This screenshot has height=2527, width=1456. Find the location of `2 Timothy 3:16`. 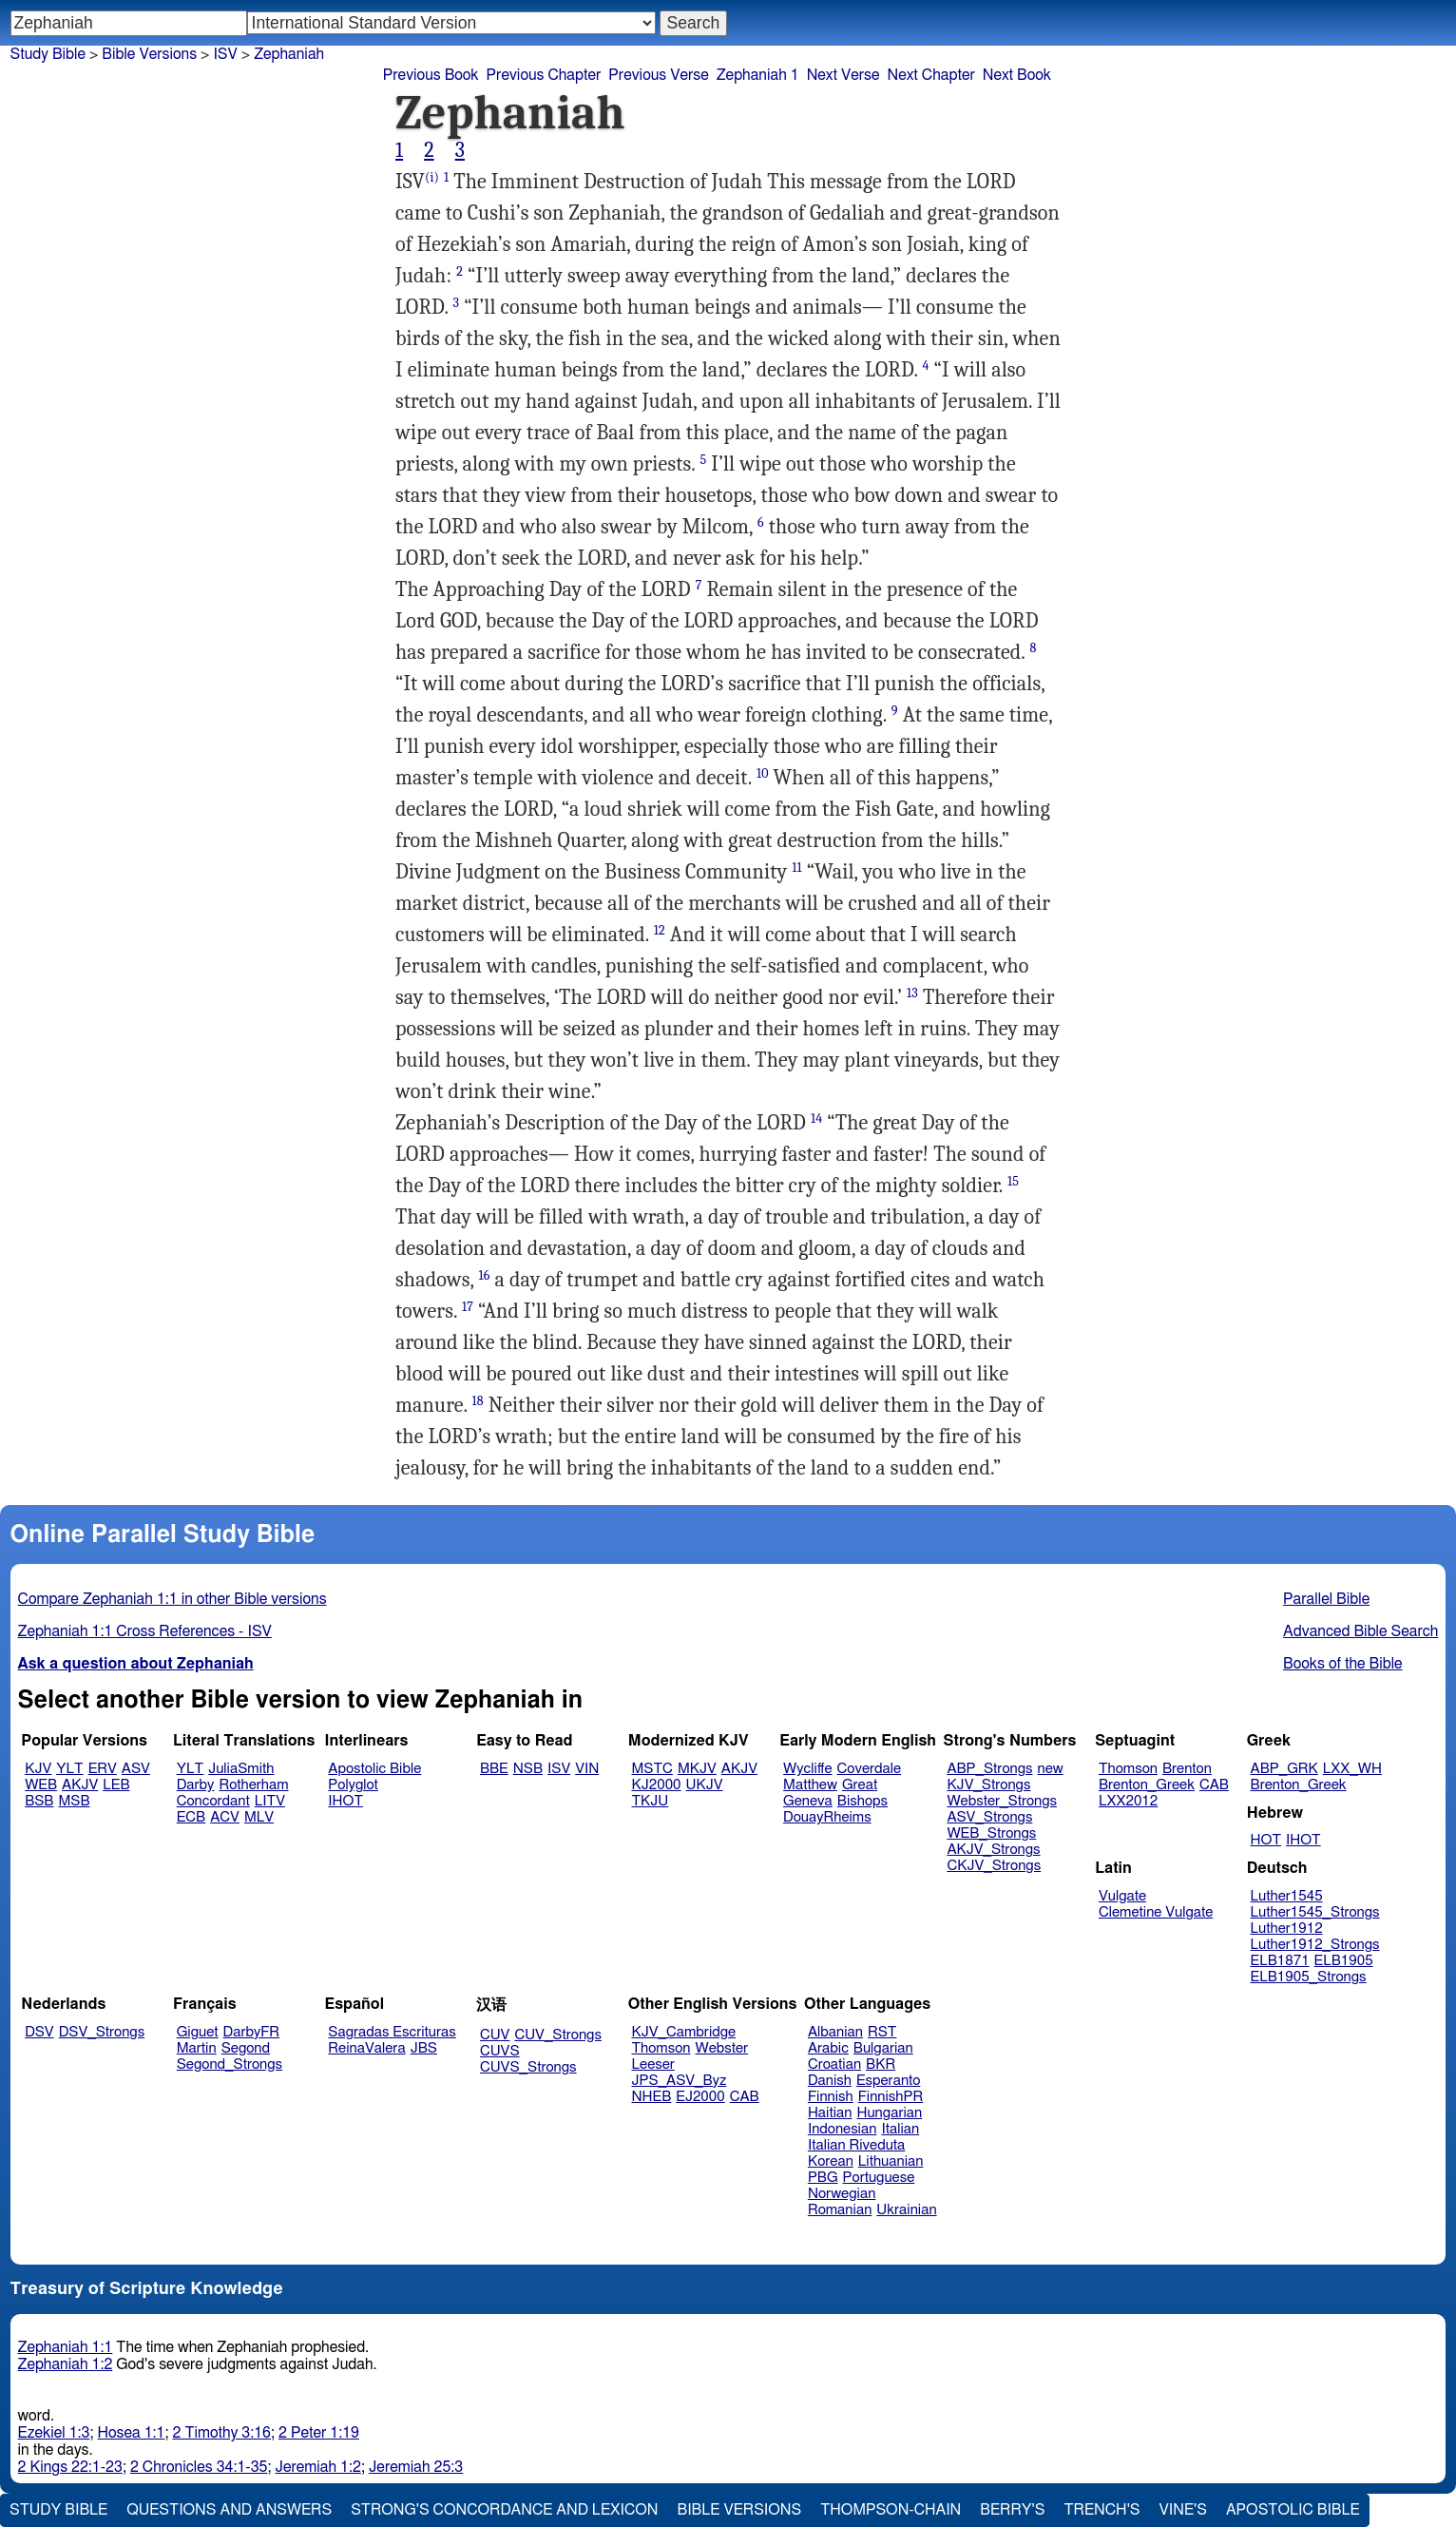

2 Timothy 3:16 is located at coordinates (222, 2432).